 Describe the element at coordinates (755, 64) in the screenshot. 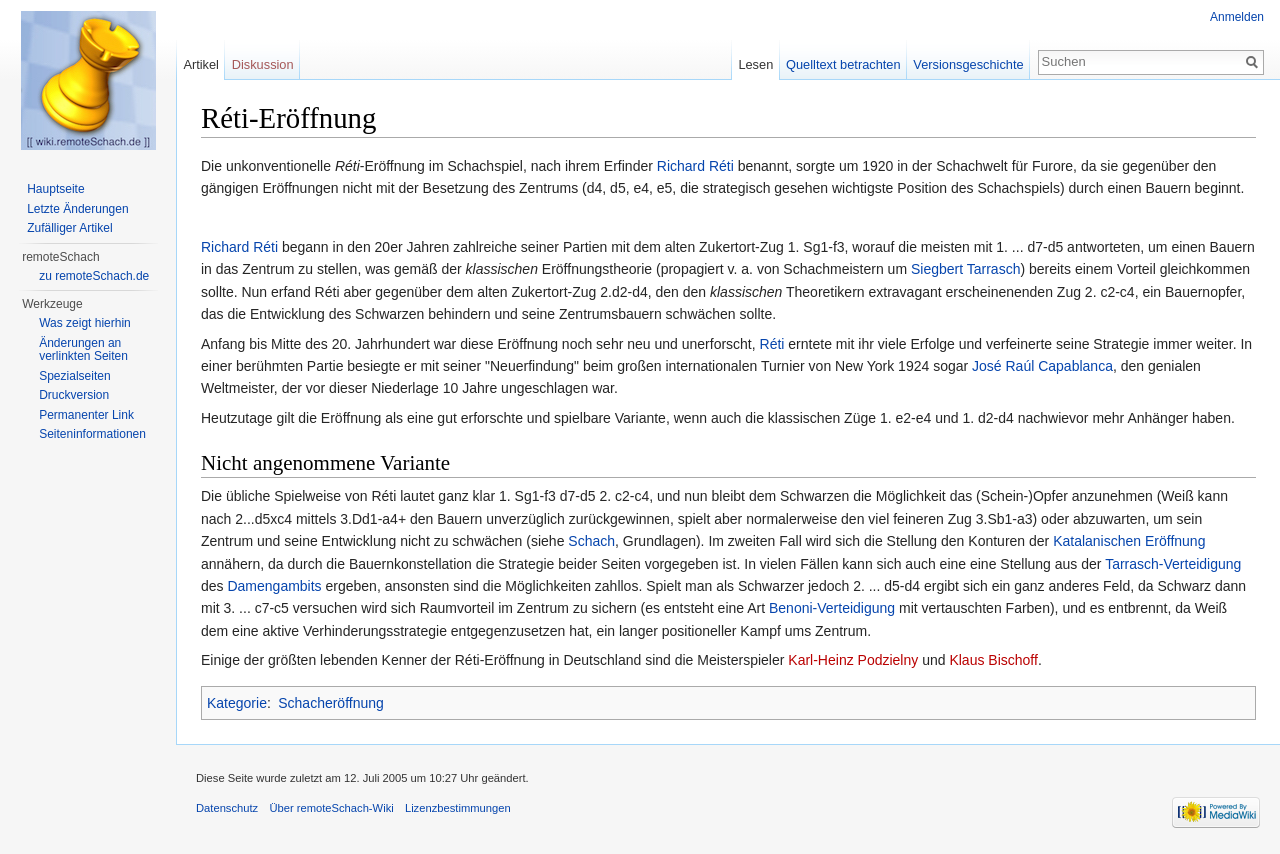

I see `Lesen` at that location.